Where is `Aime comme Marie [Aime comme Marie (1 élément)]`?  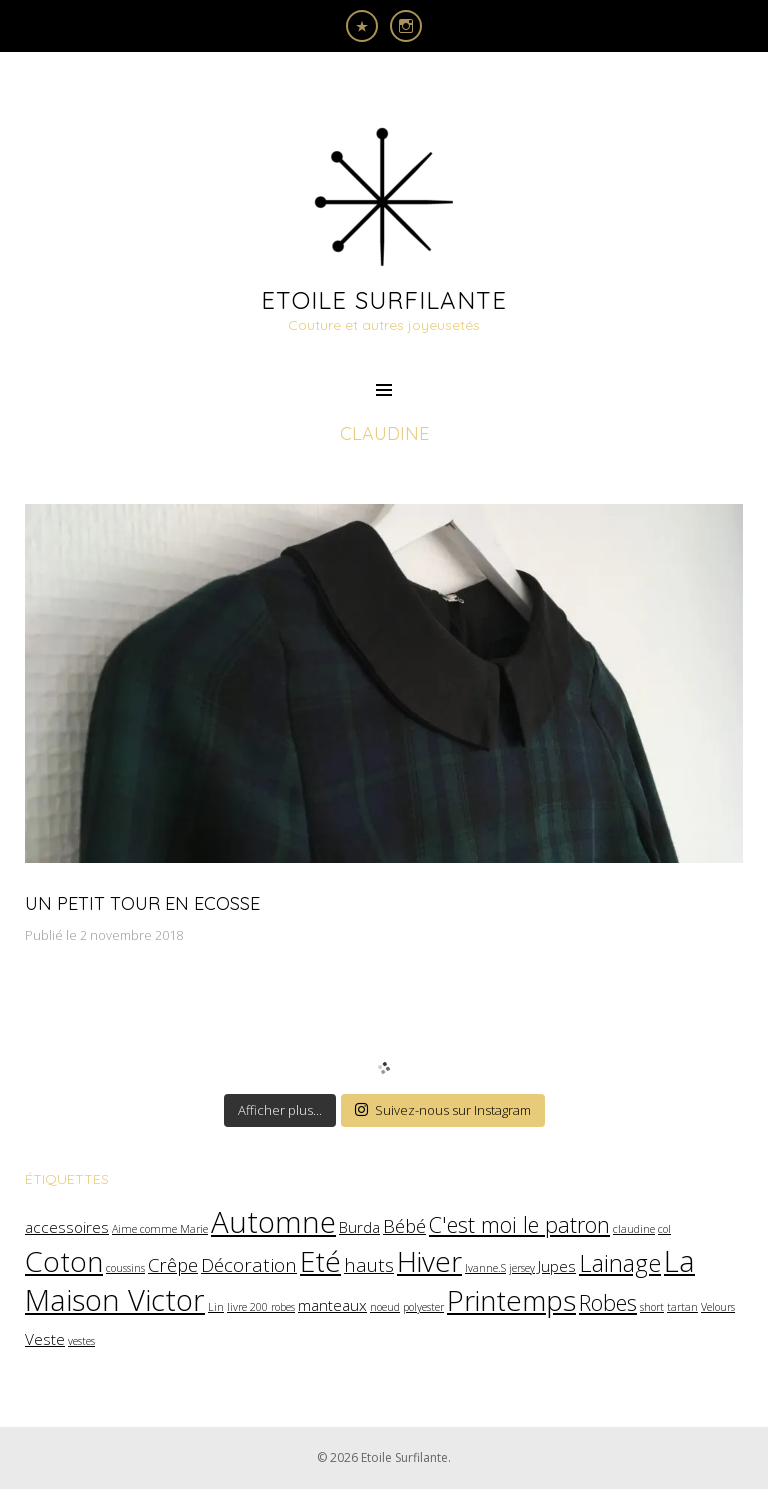
Aime comme Marie [Aime comme Marie (1 élément)] is located at coordinates (160, 1229).